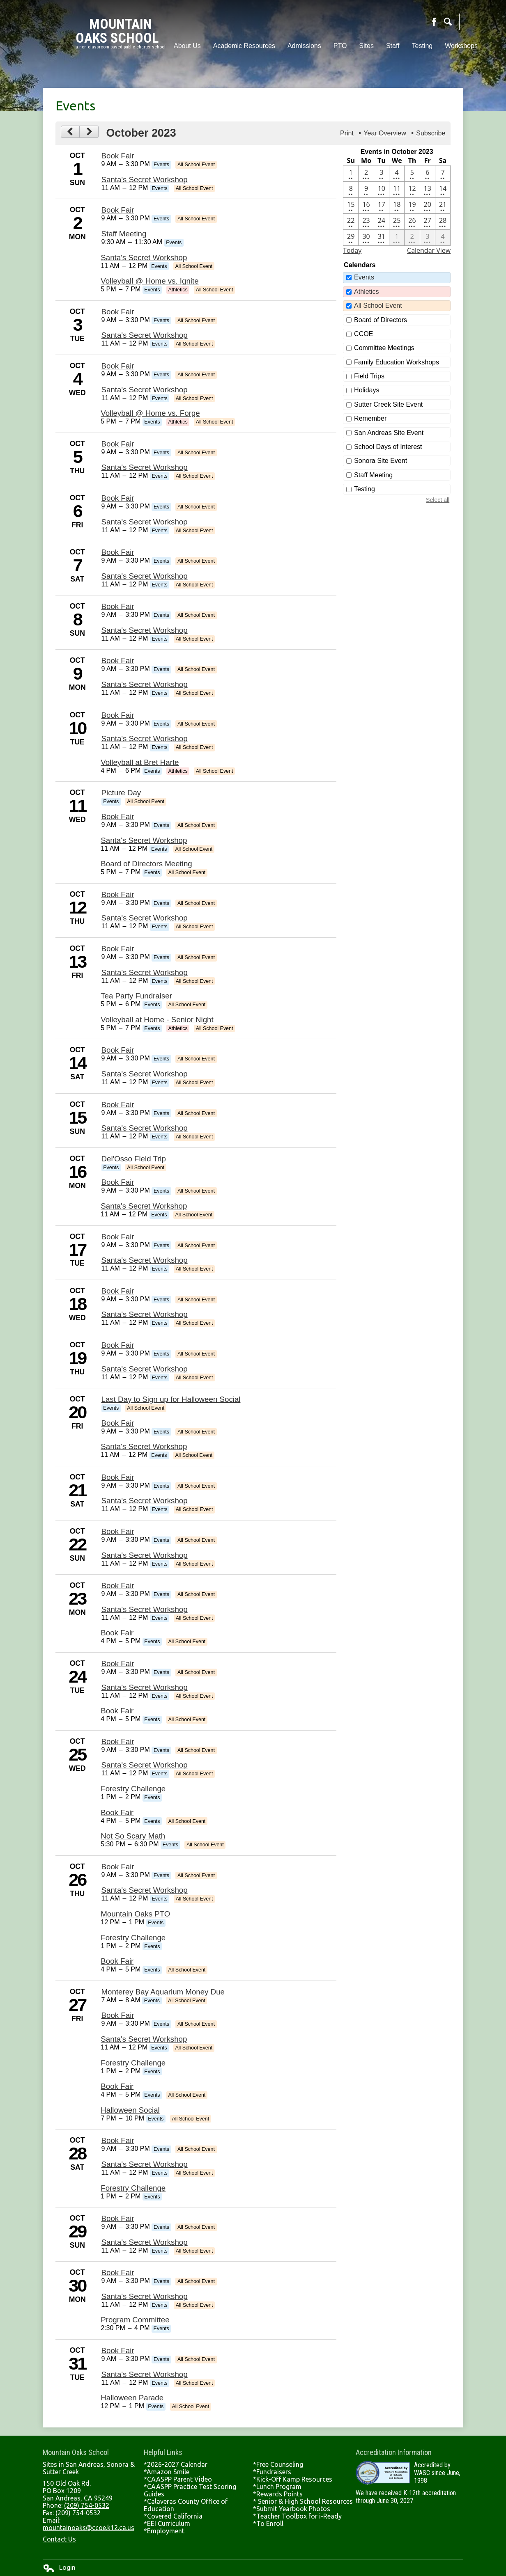 Image resolution: width=506 pixels, height=2576 pixels. What do you see at coordinates (272, 2471) in the screenshot?
I see `*Fundraisers` at bounding box center [272, 2471].